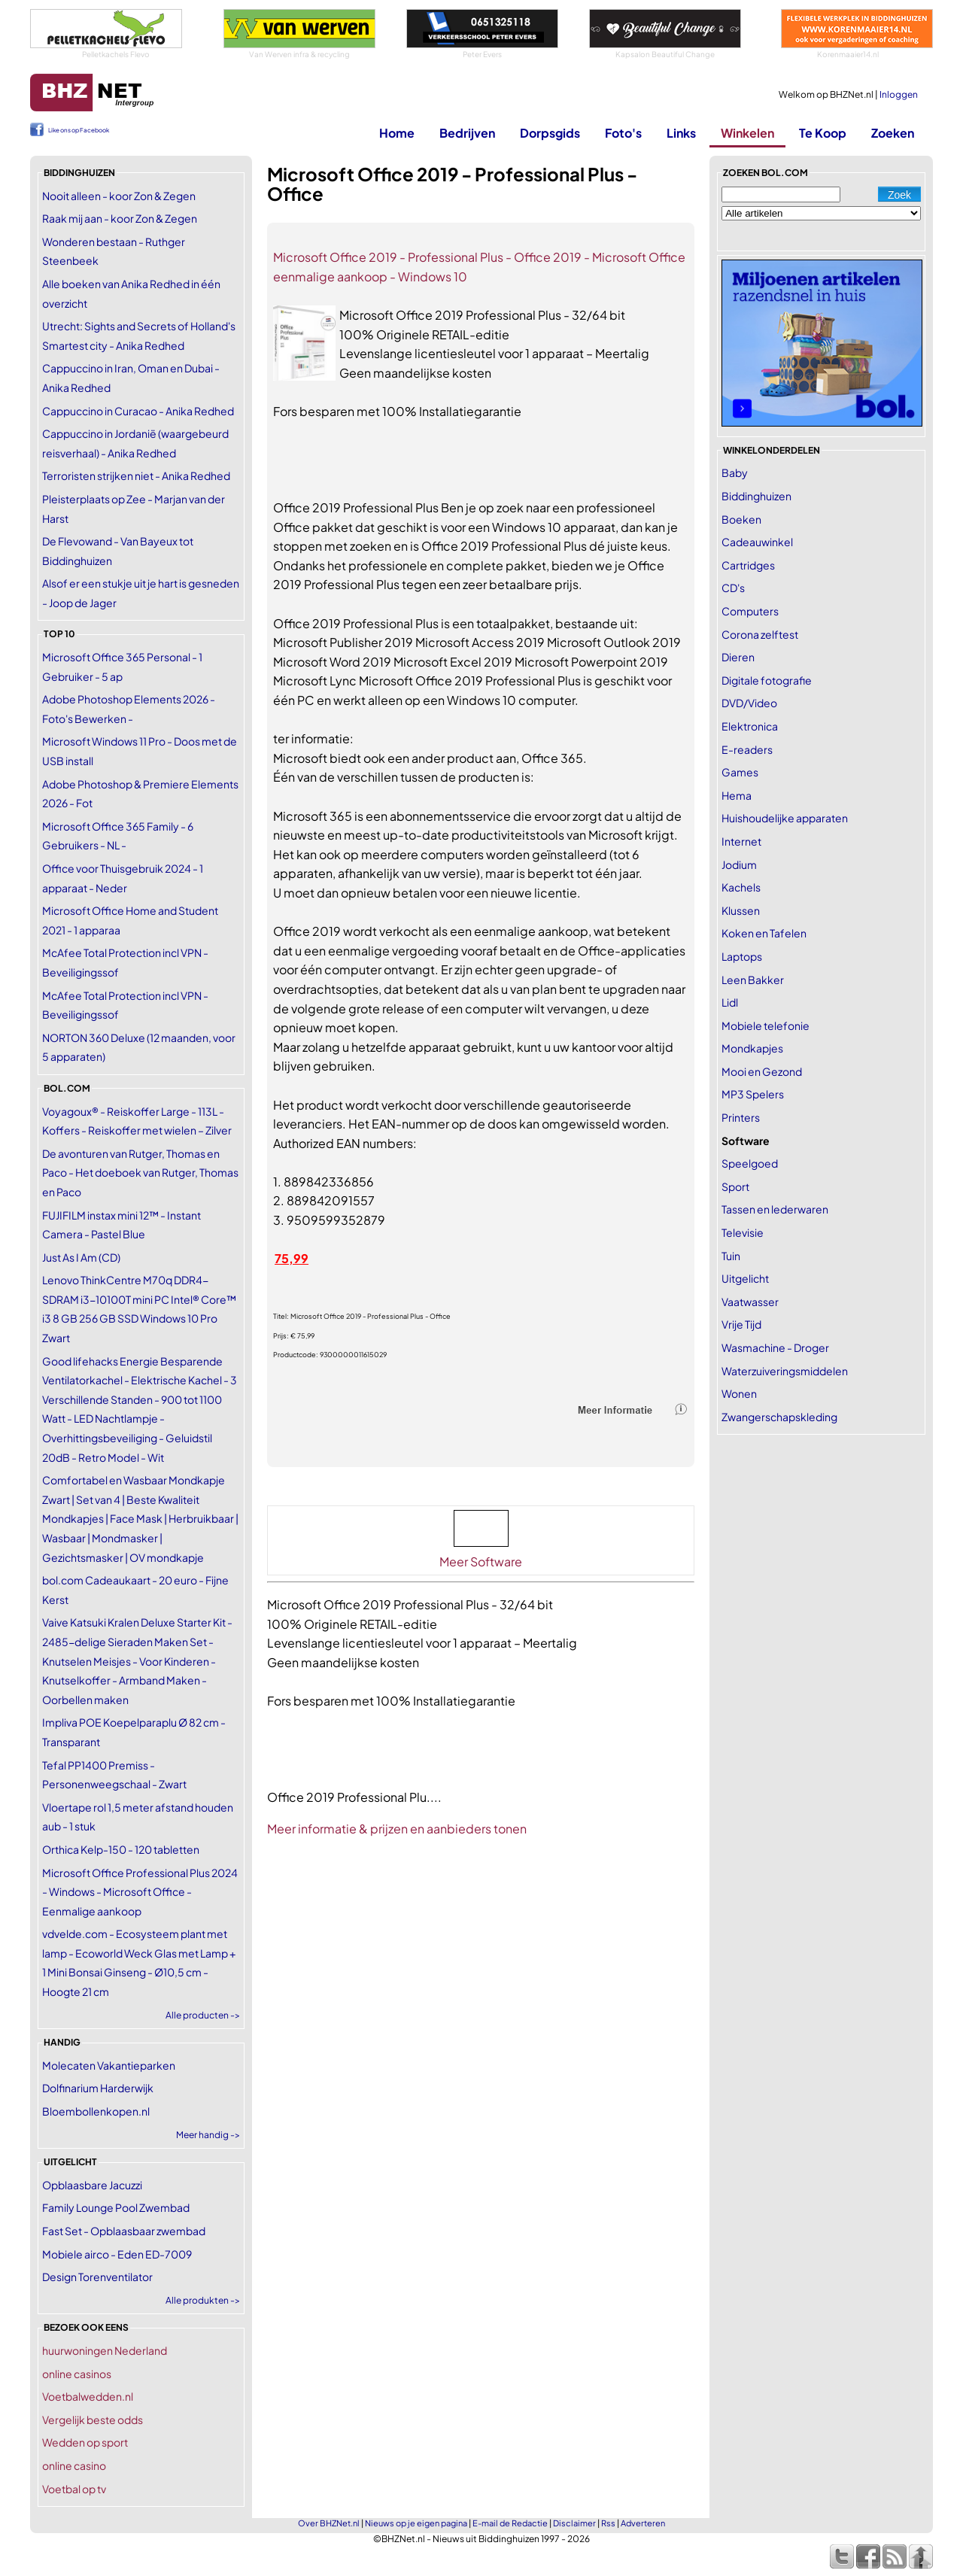 The height and width of the screenshot is (2576, 963). Describe the element at coordinates (397, 133) in the screenshot. I see `Home` at that location.